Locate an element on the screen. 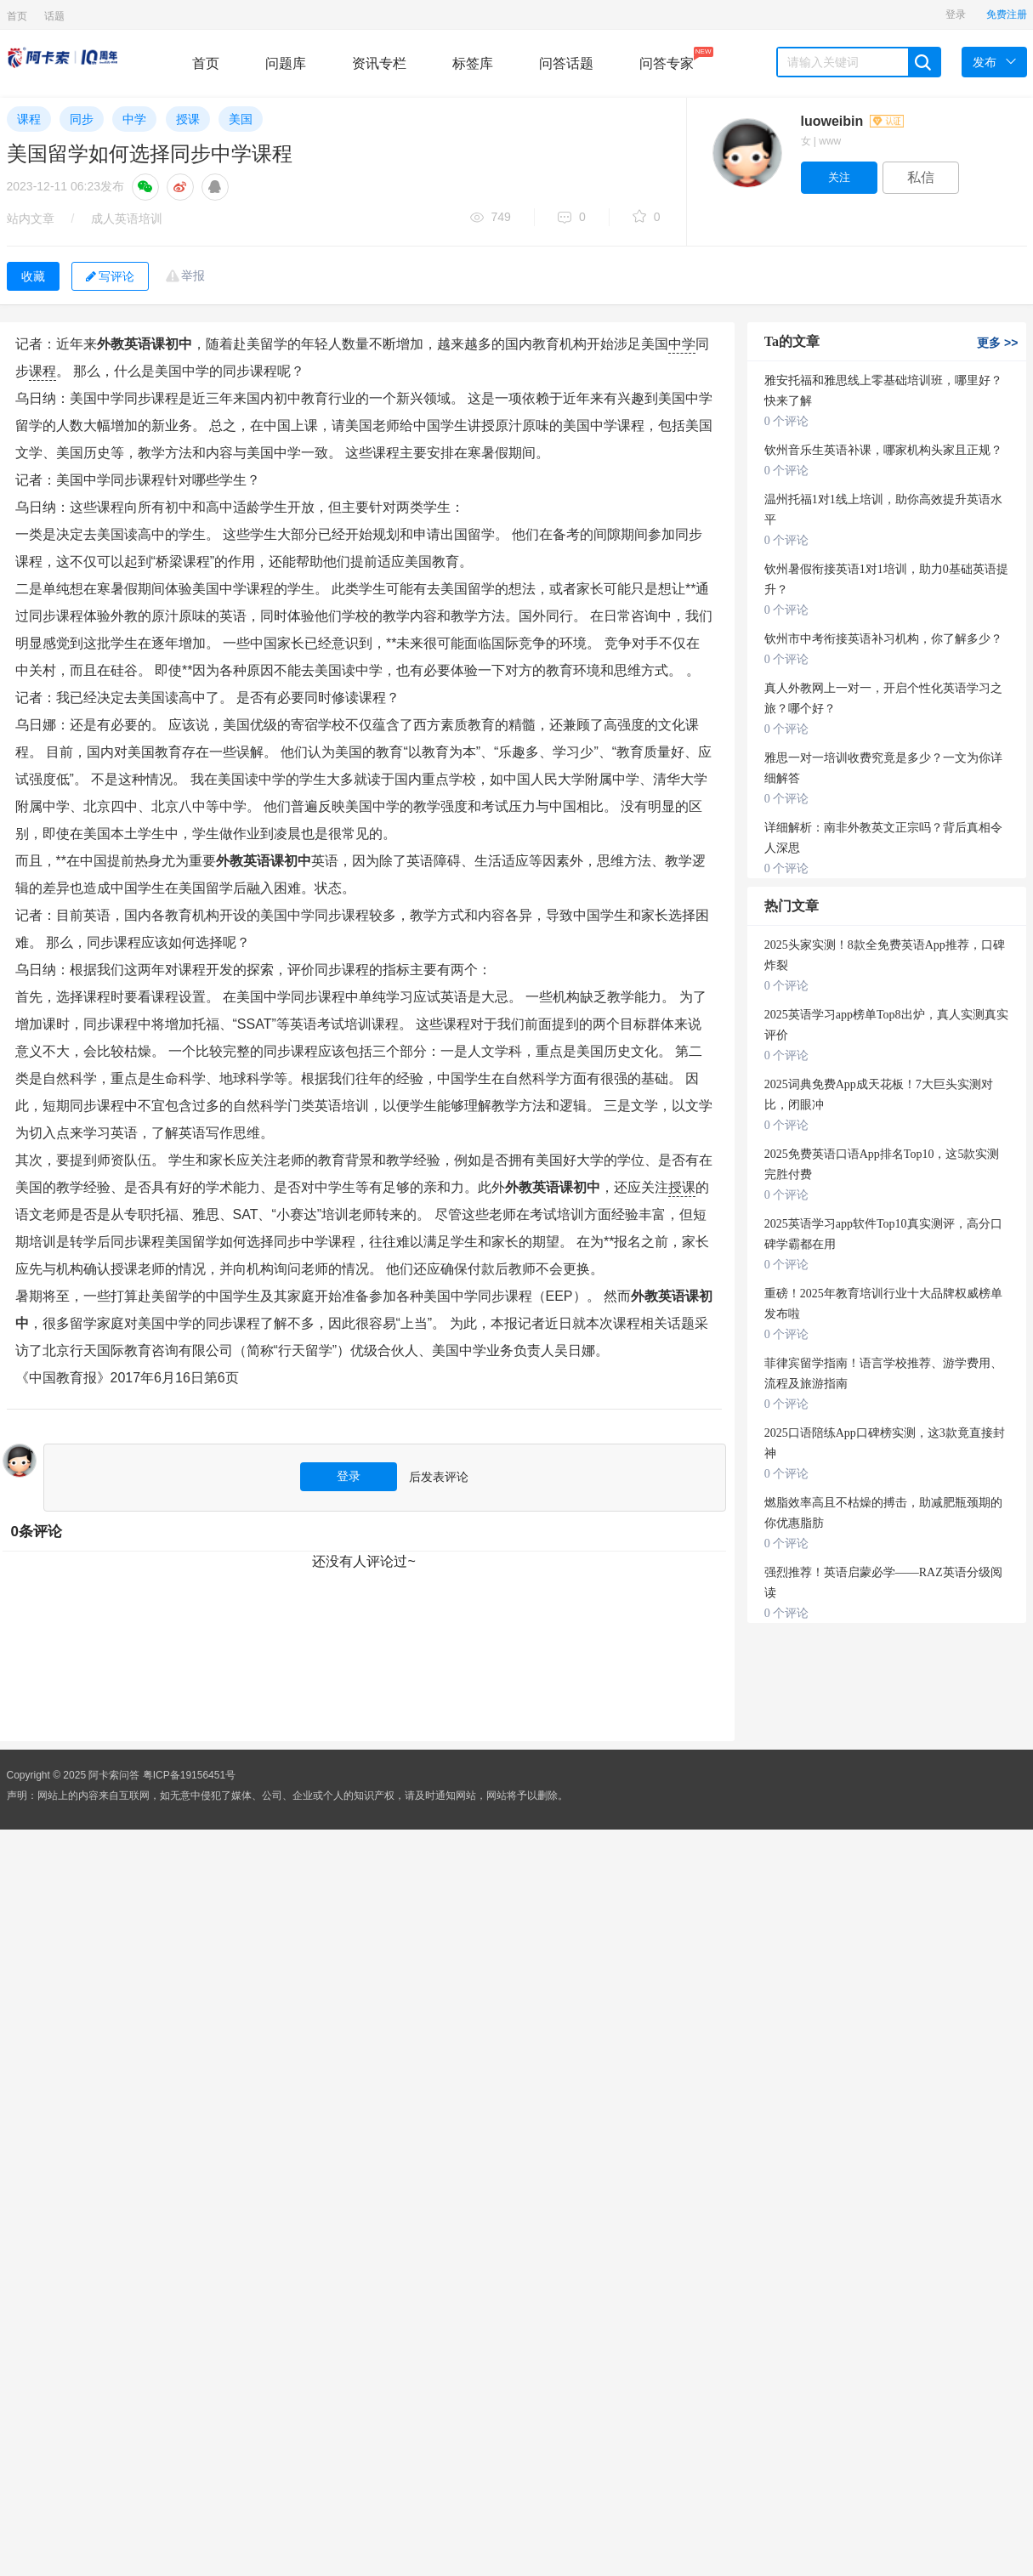 This screenshot has height=2576, width=1033. 同步 is located at coordinates (82, 119).